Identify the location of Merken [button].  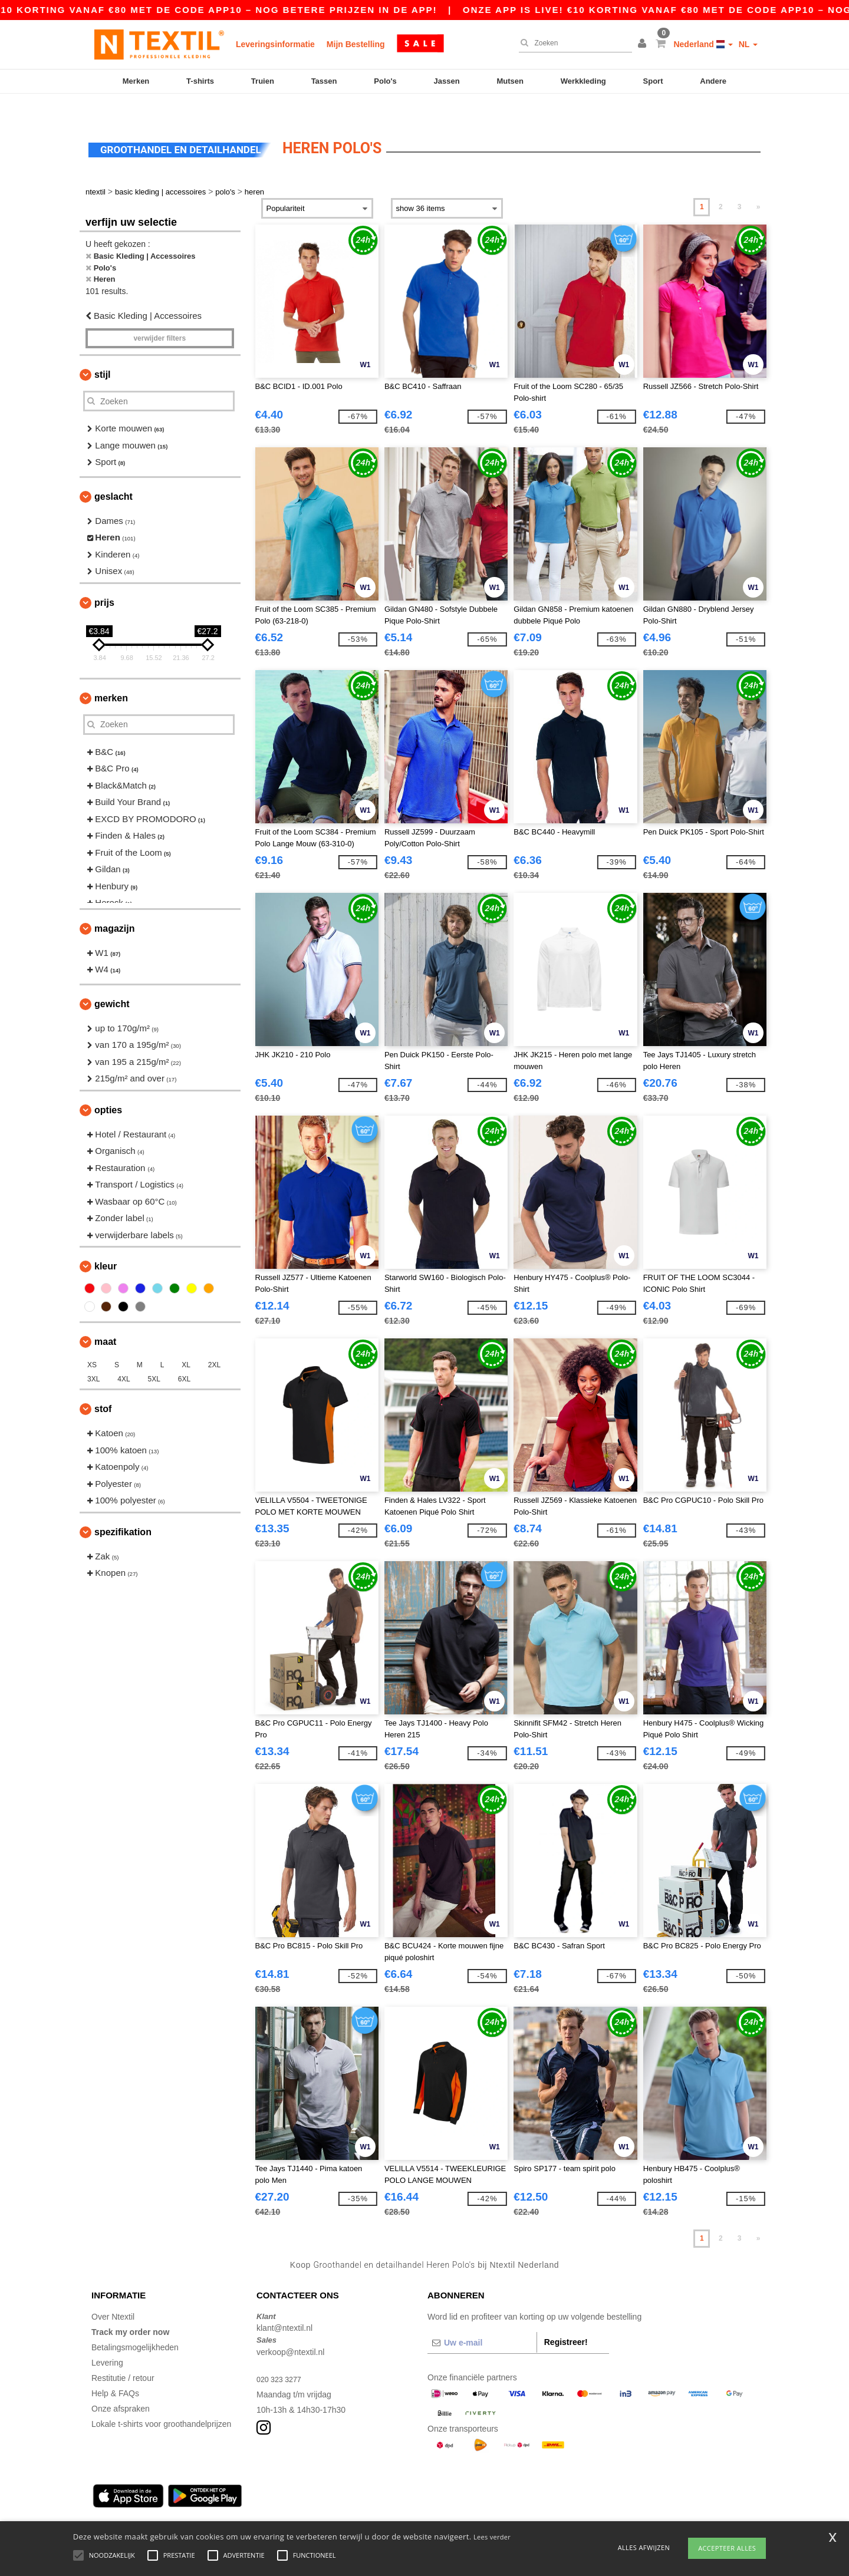
(111, 675).